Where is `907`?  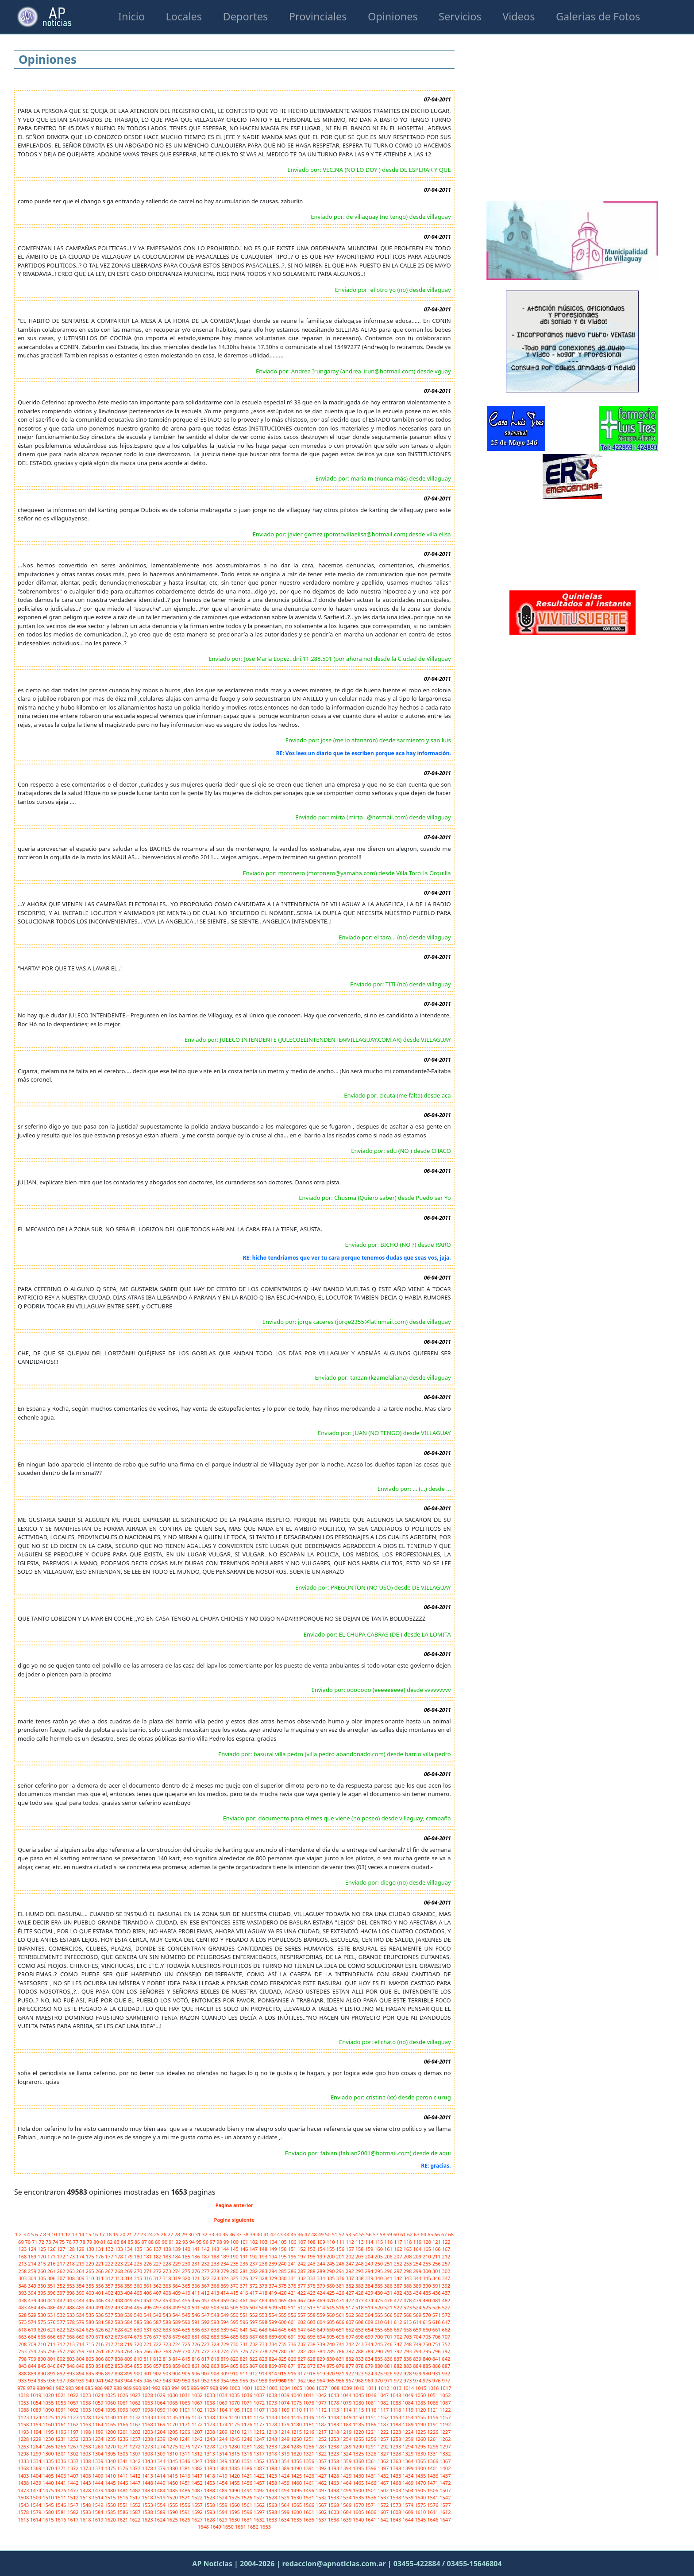
907 is located at coordinates (206, 2373).